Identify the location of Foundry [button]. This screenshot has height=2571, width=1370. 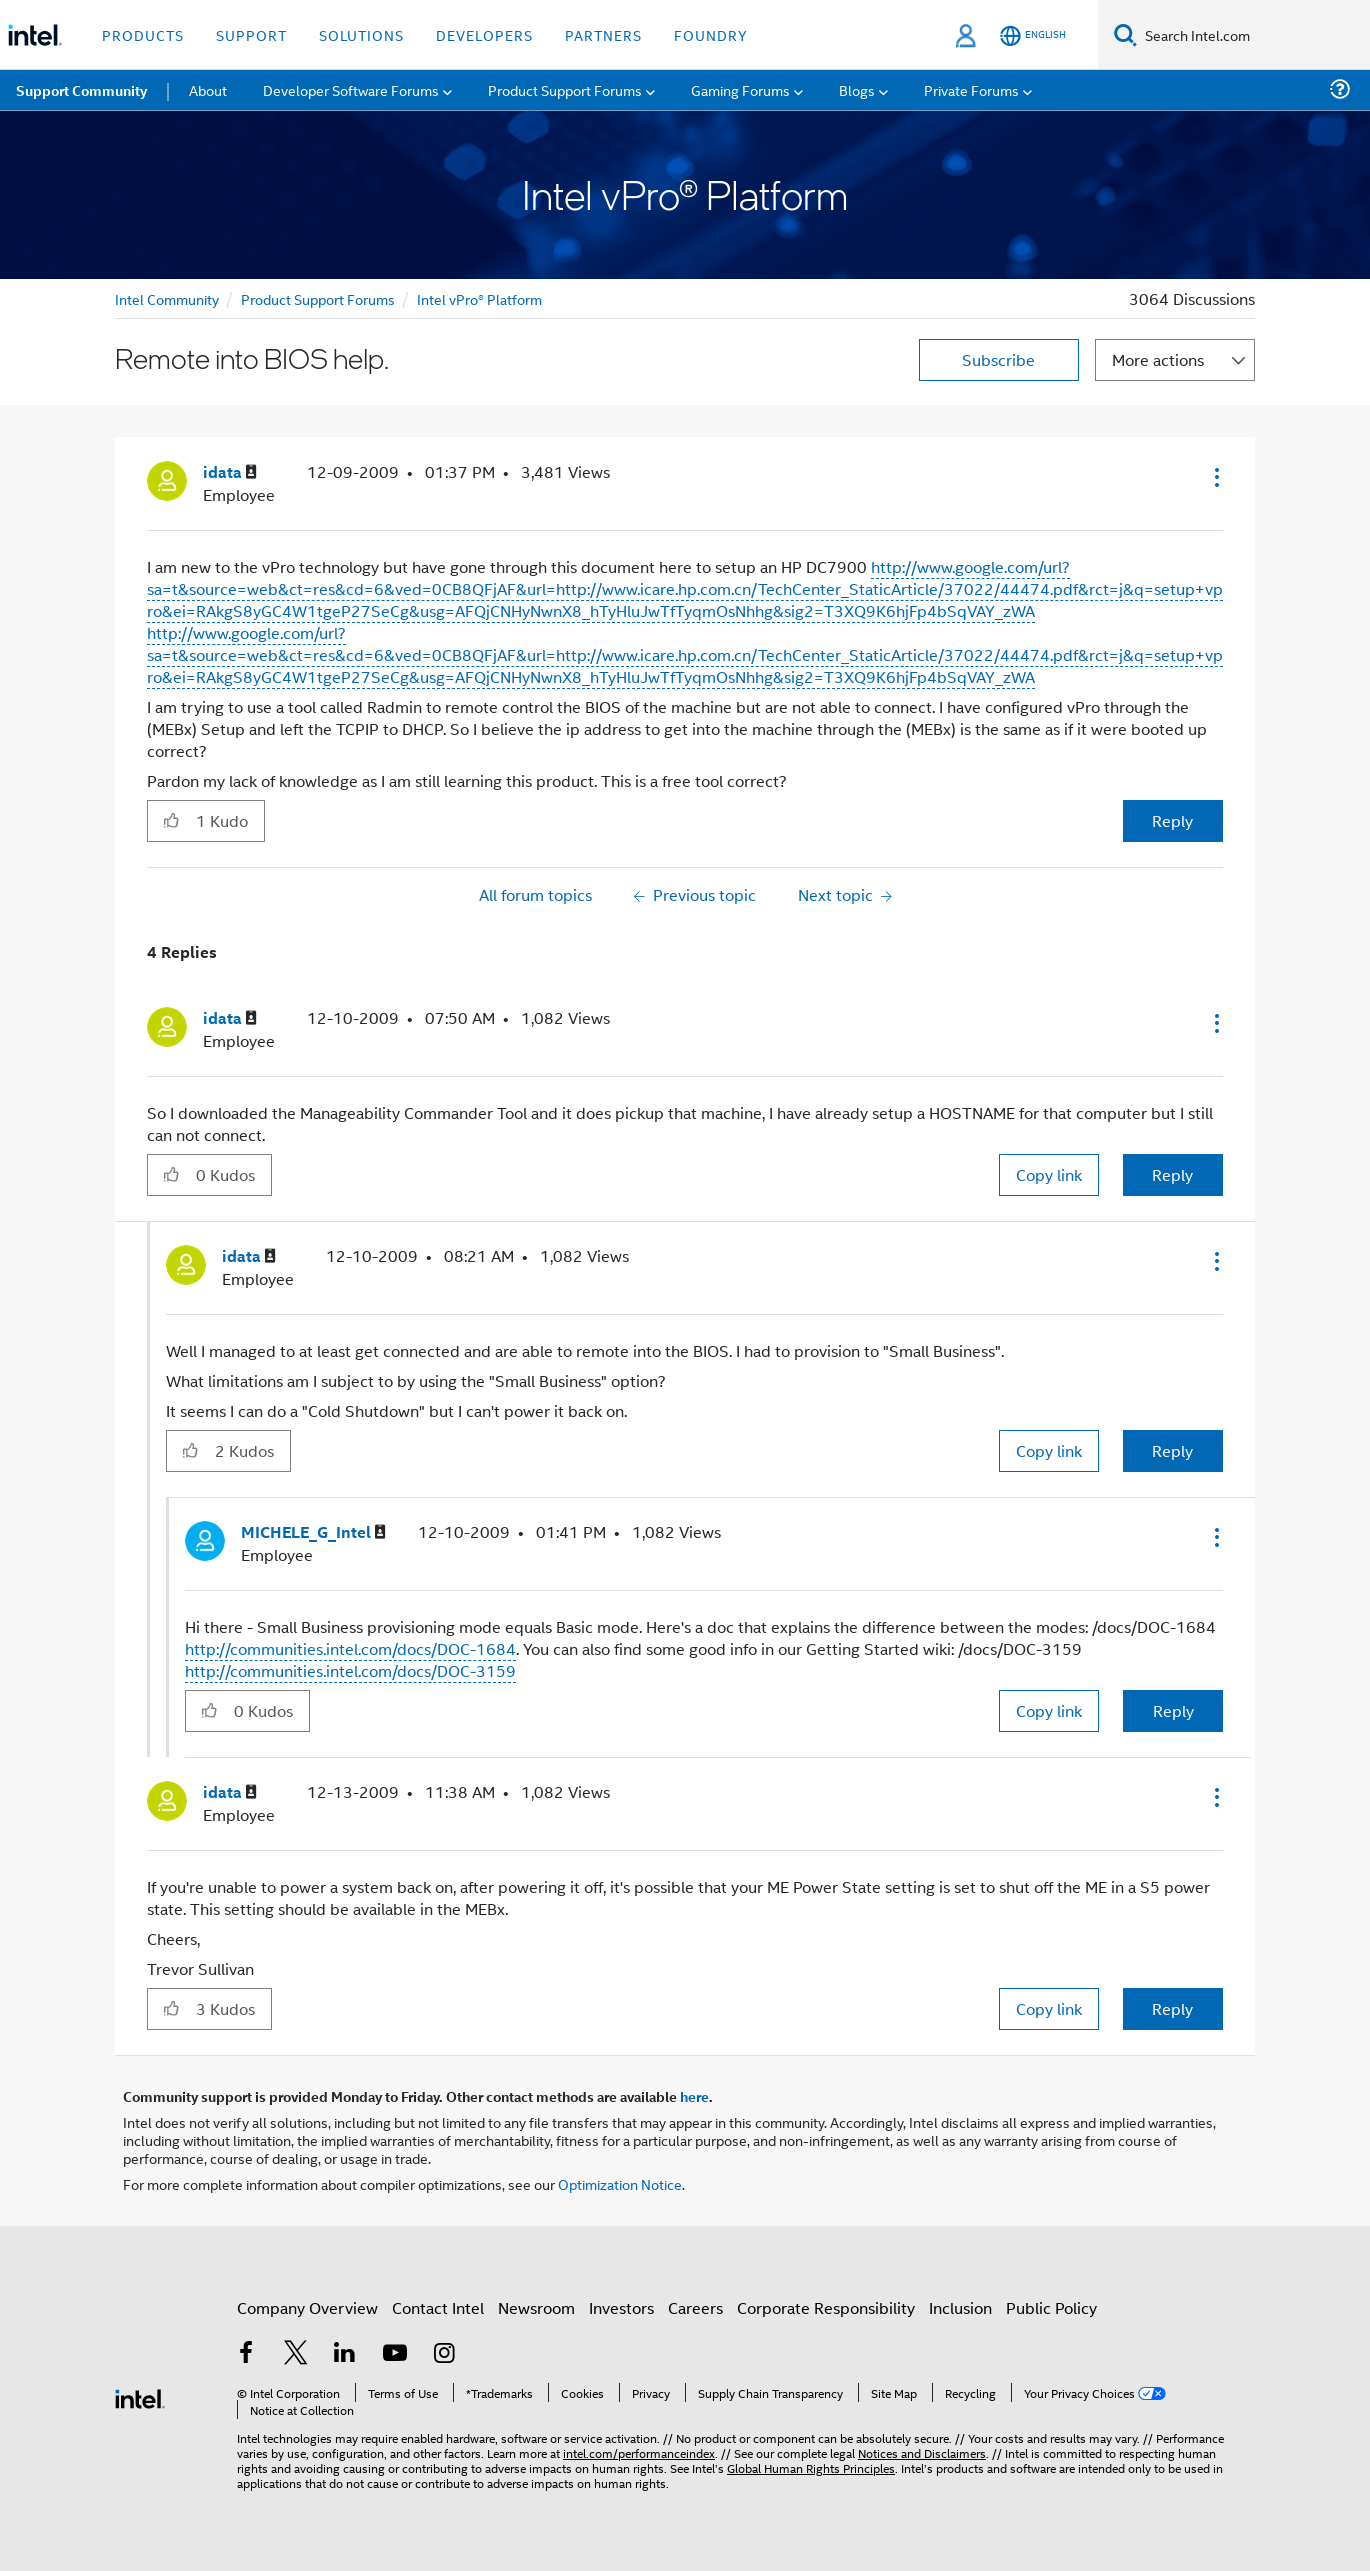
(711, 34).